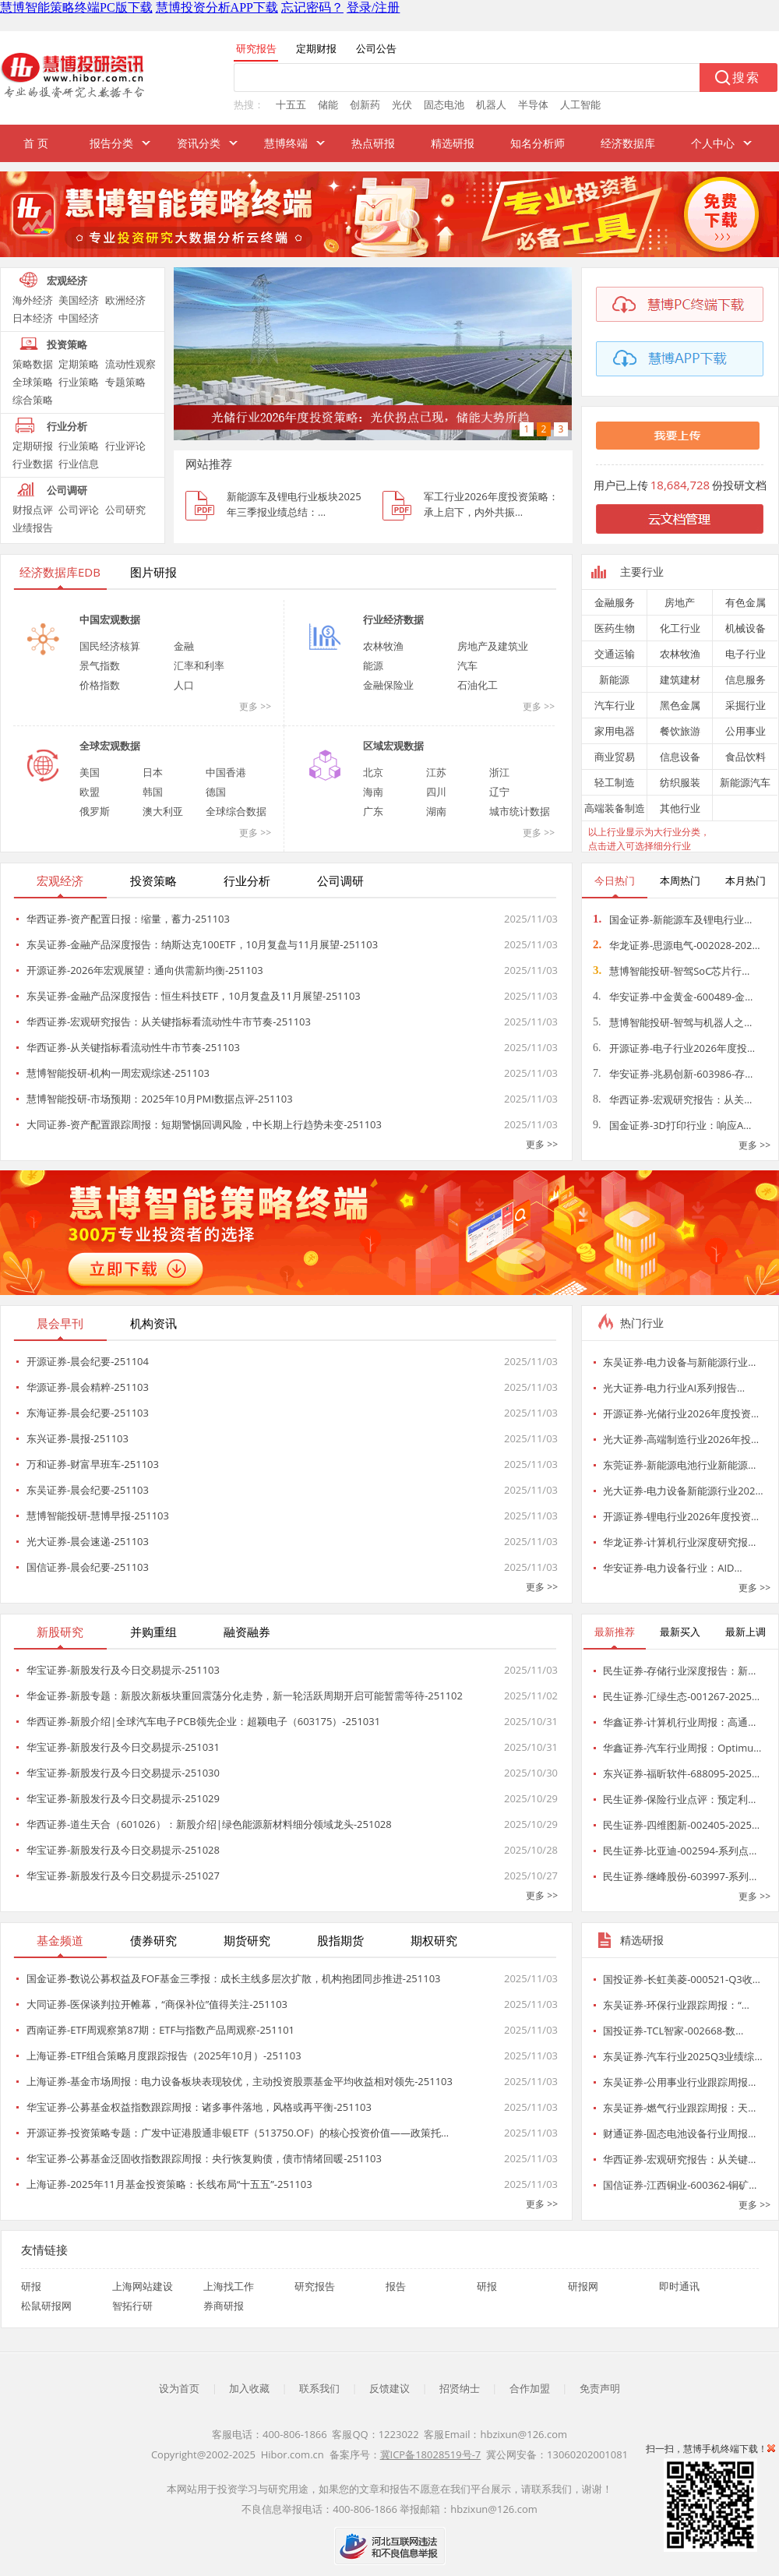 This screenshot has height=2576, width=779. What do you see at coordinates (679, 1671) in the screenshot?
I see `民生证券-存储行业深度报告：新…` at bounding box center [679, 1671].